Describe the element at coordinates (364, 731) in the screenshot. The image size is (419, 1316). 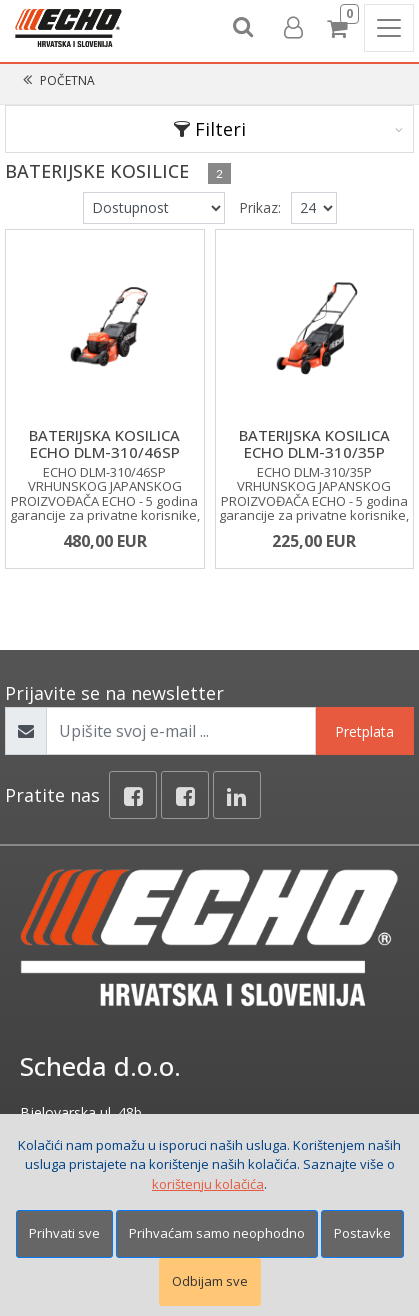
I see `Pretplata` at that location.